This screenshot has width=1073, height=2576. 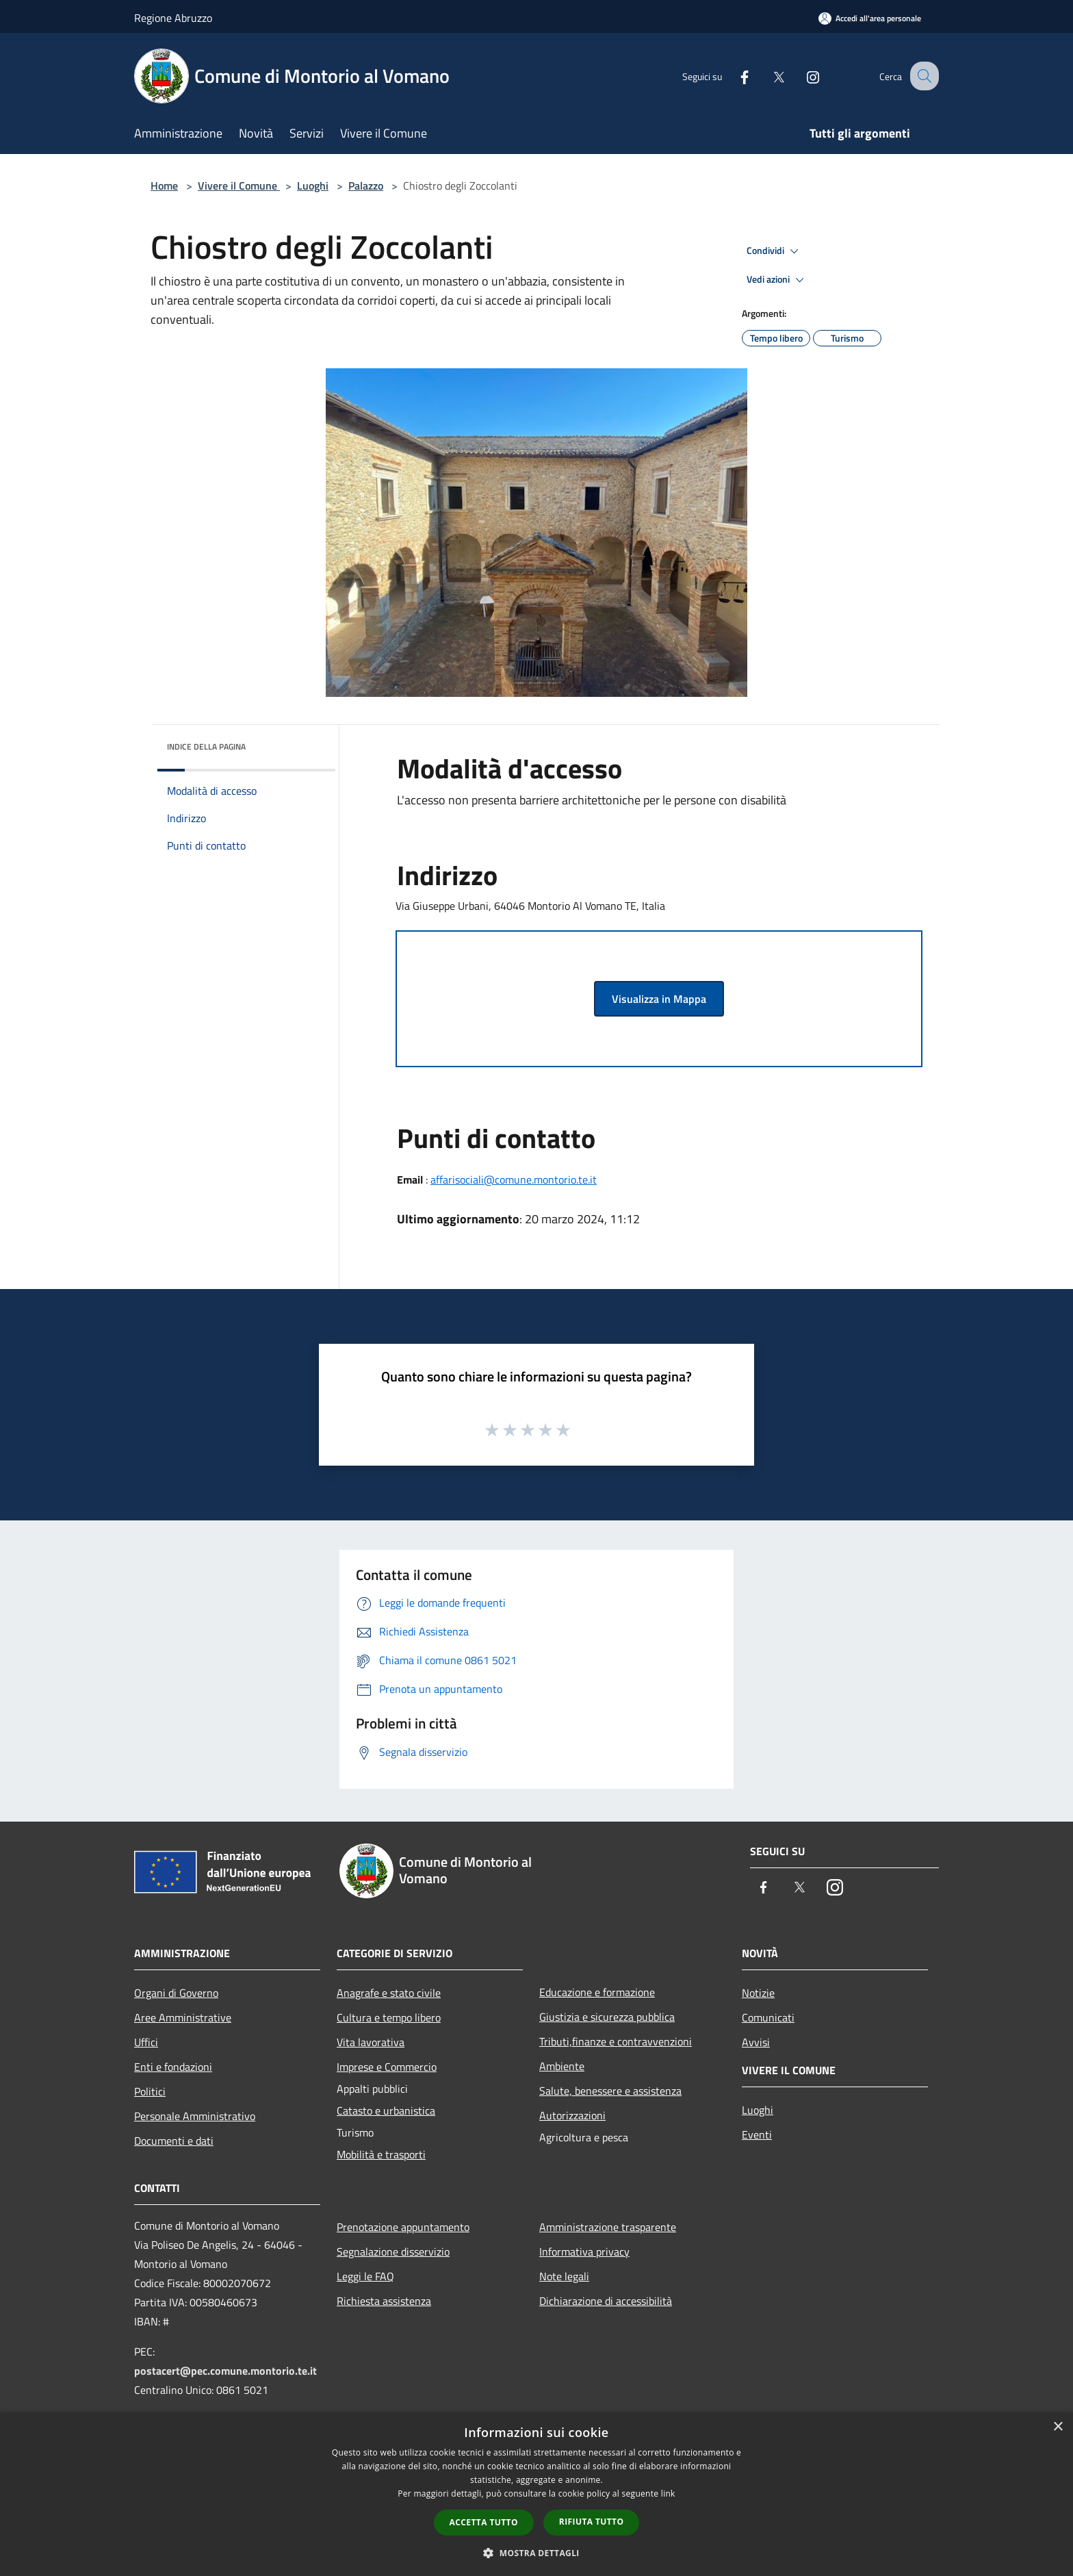 What do you see at coordinates (239, 185) in the screenshot?
I see `Vivere il Comune` at bounding box center [239, 185].